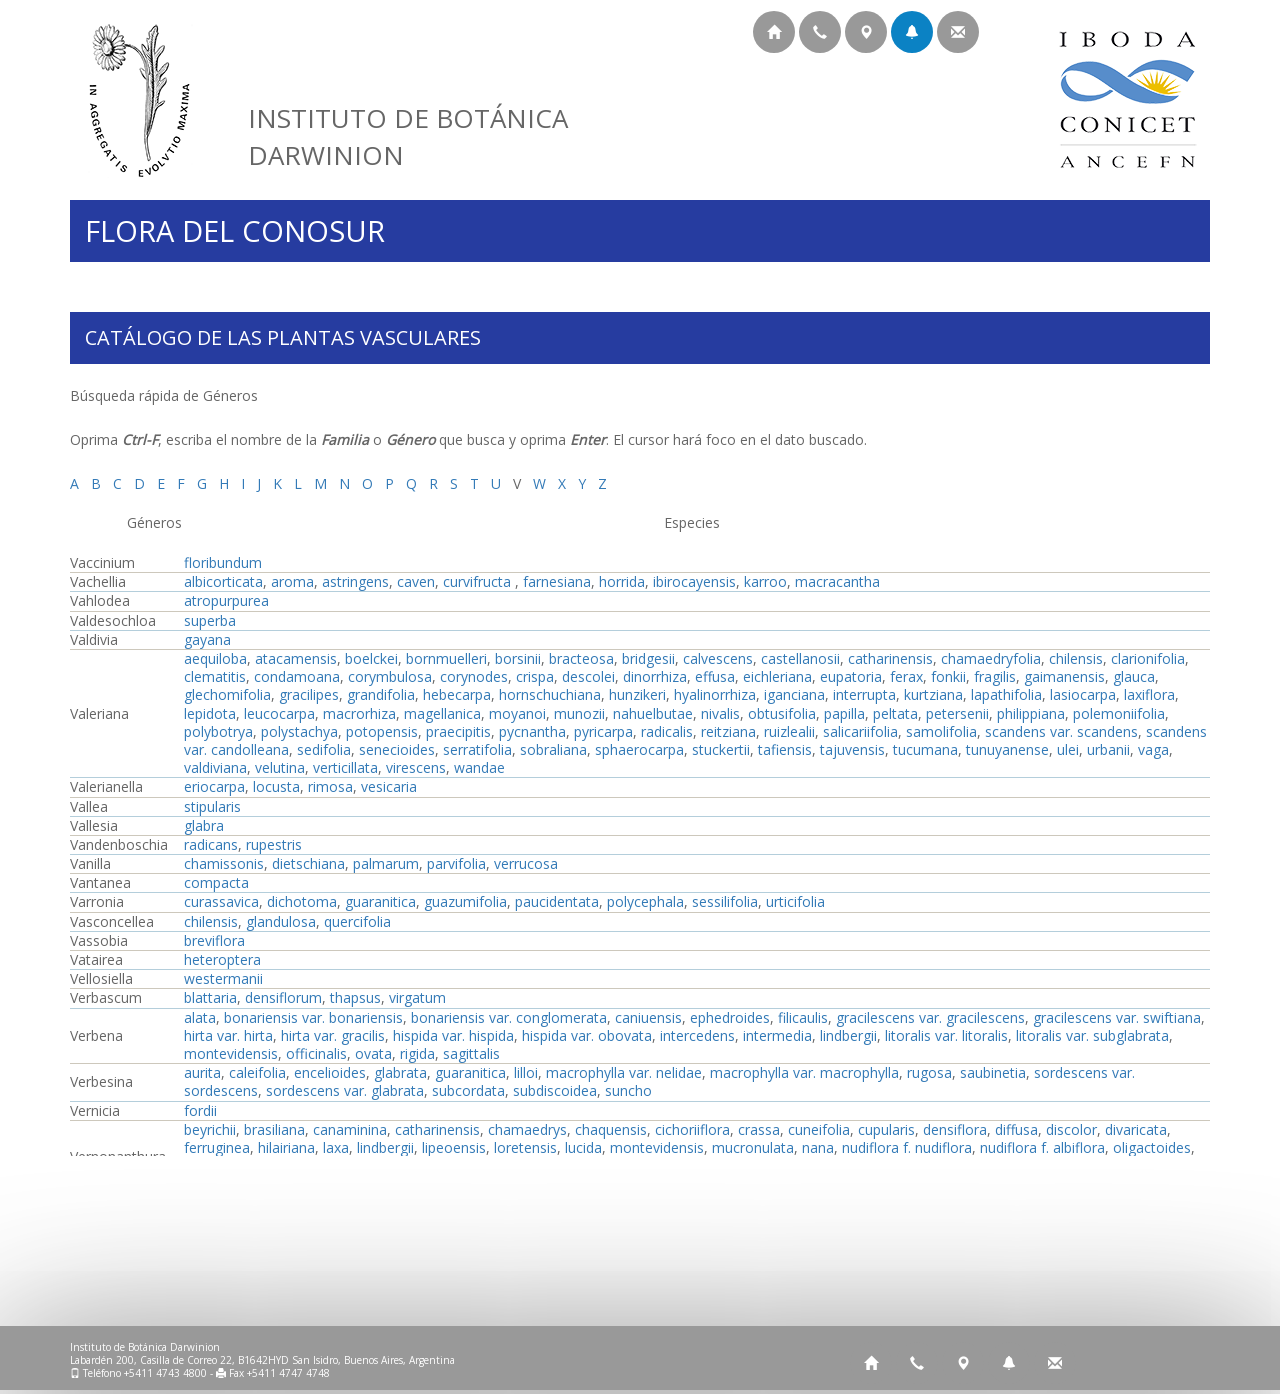 Image resolution: width=1280 pixels, height=1394 pixels. What do you see at coordinates (389, 786) in the screenshot?
I see `vesicaria` at bounding box center [389, 786].